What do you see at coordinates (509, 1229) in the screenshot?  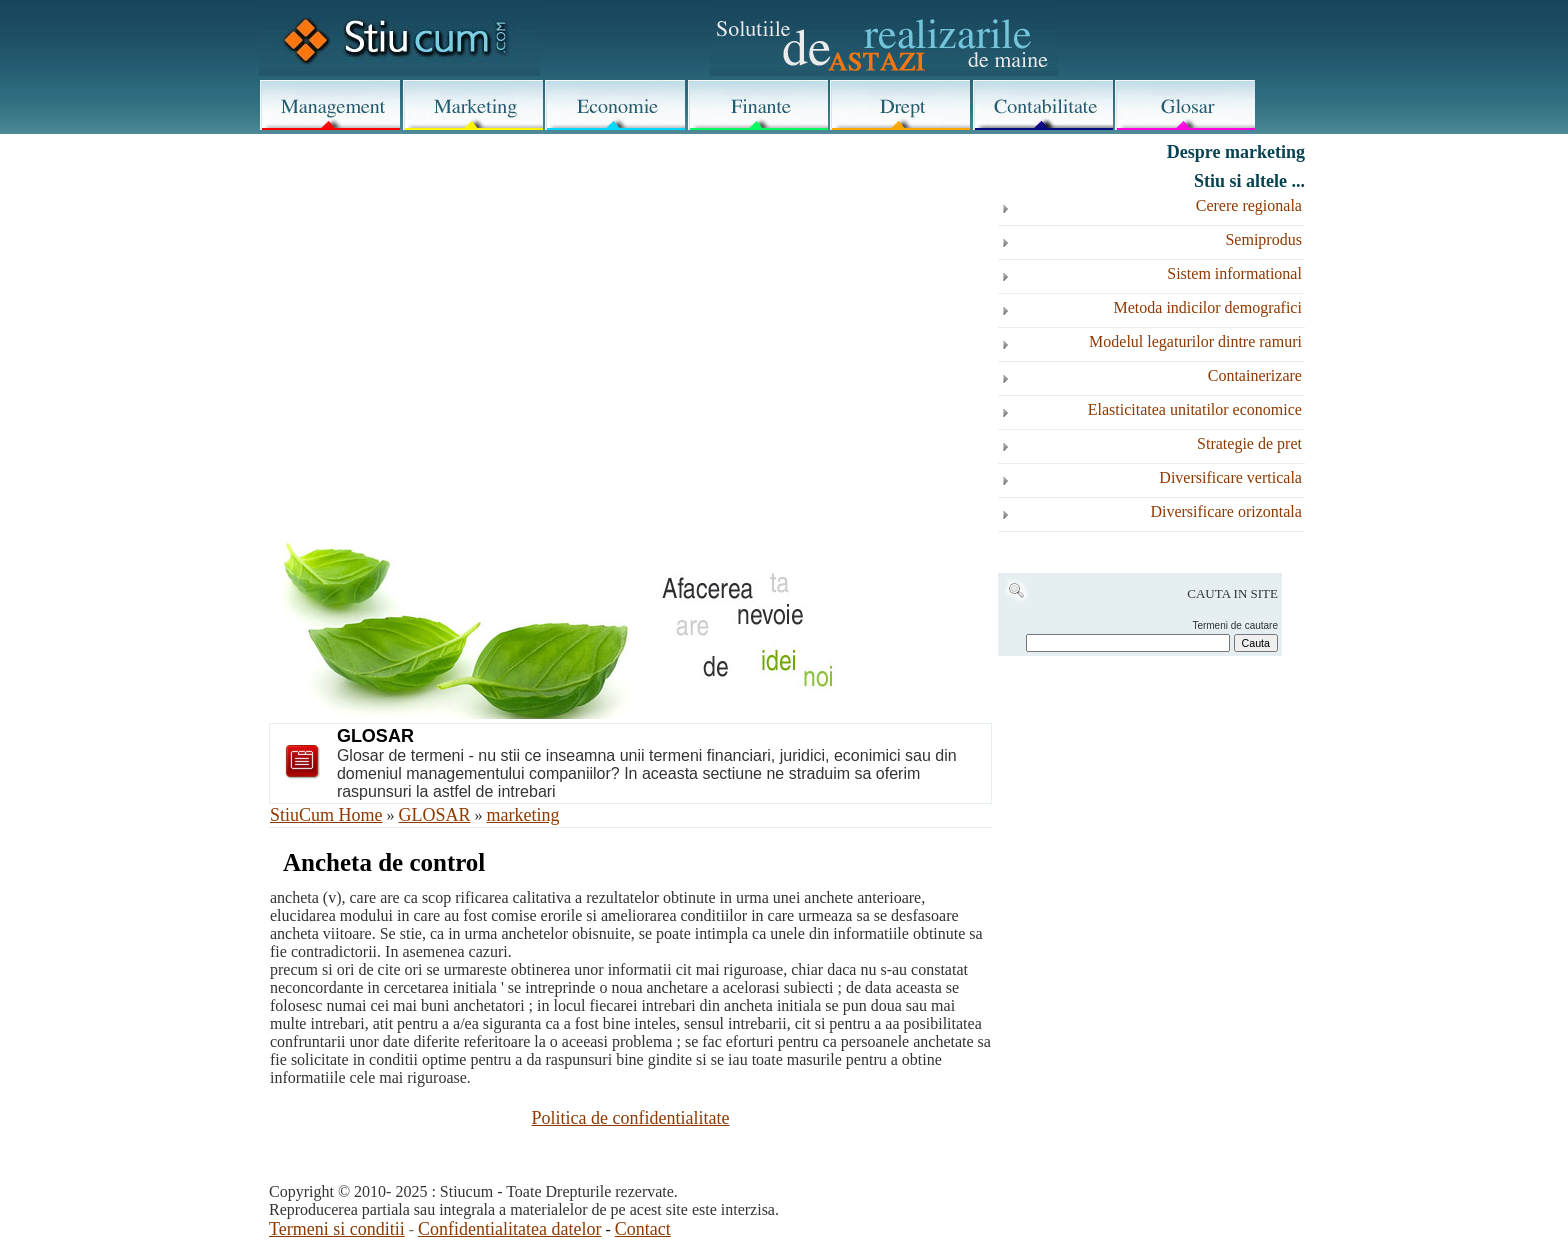 I see `Confidentialitatea datelor` at bounding box center [509, 1229].